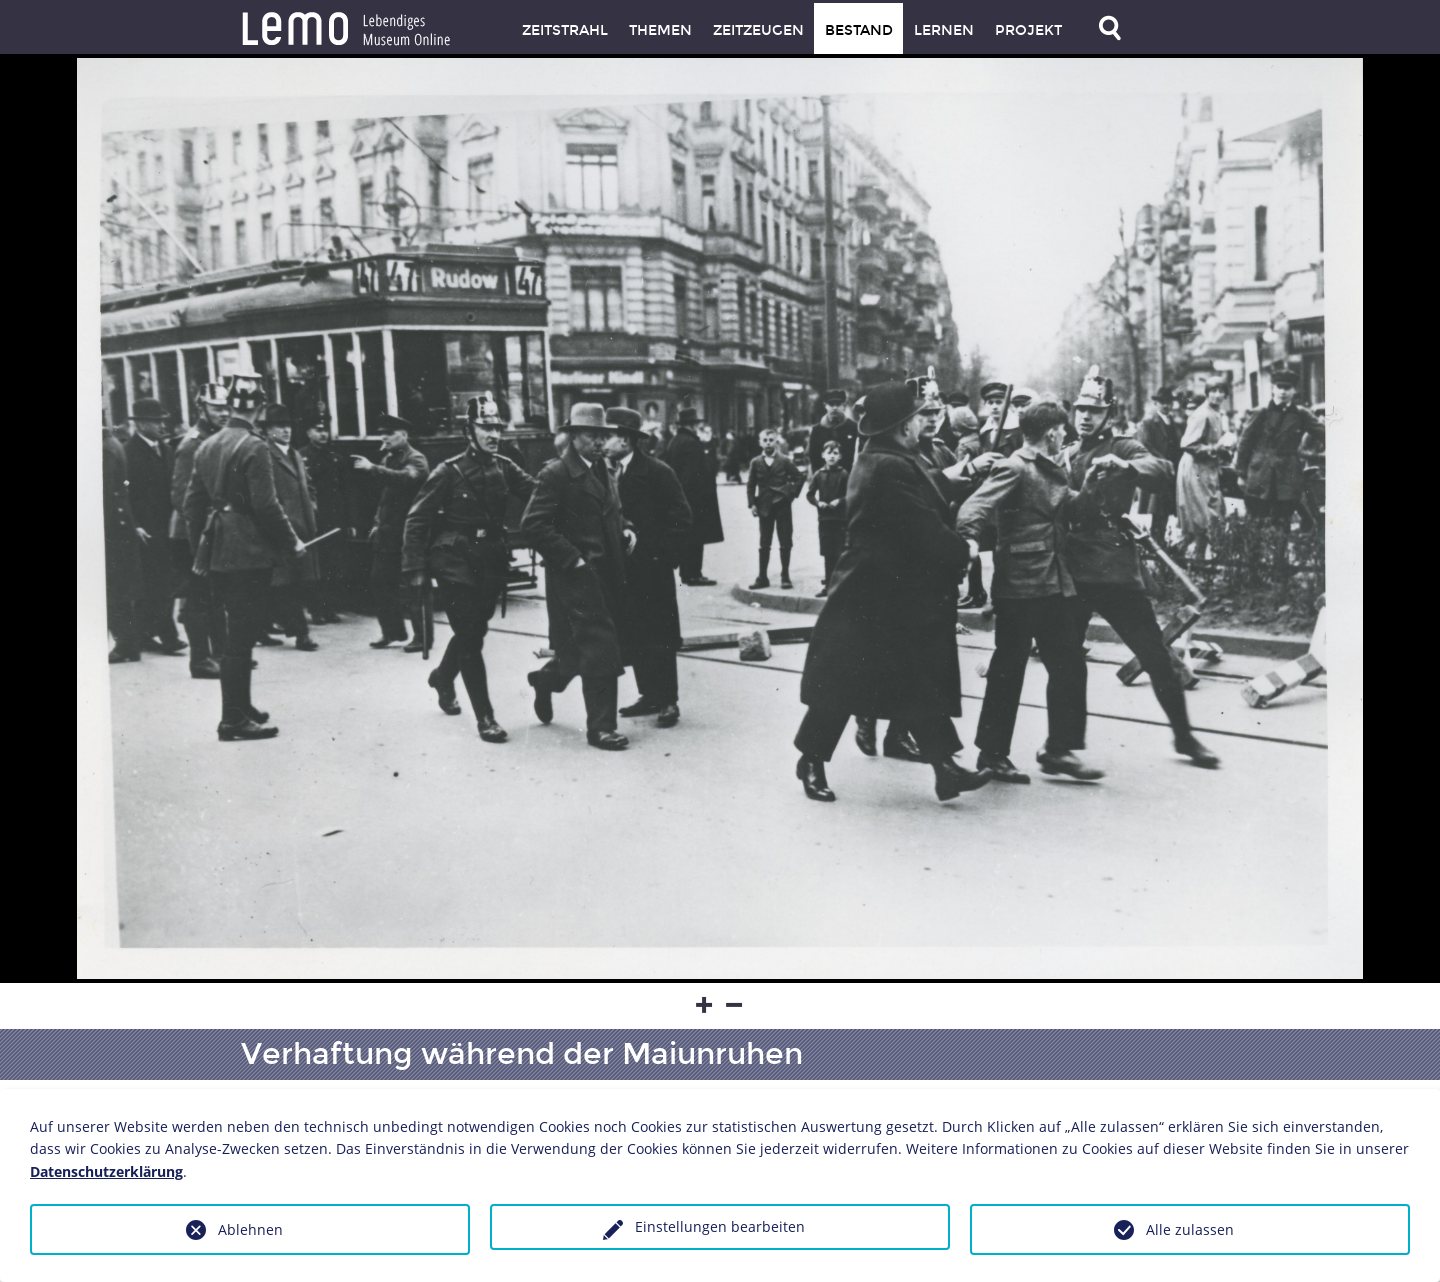 The height and width of the screenshot is (1282, 1440). What do you see at coordinates (1190, 1229) in the screenshot?
I see `Alle zulassen` at bounding box center [1190, 1229].